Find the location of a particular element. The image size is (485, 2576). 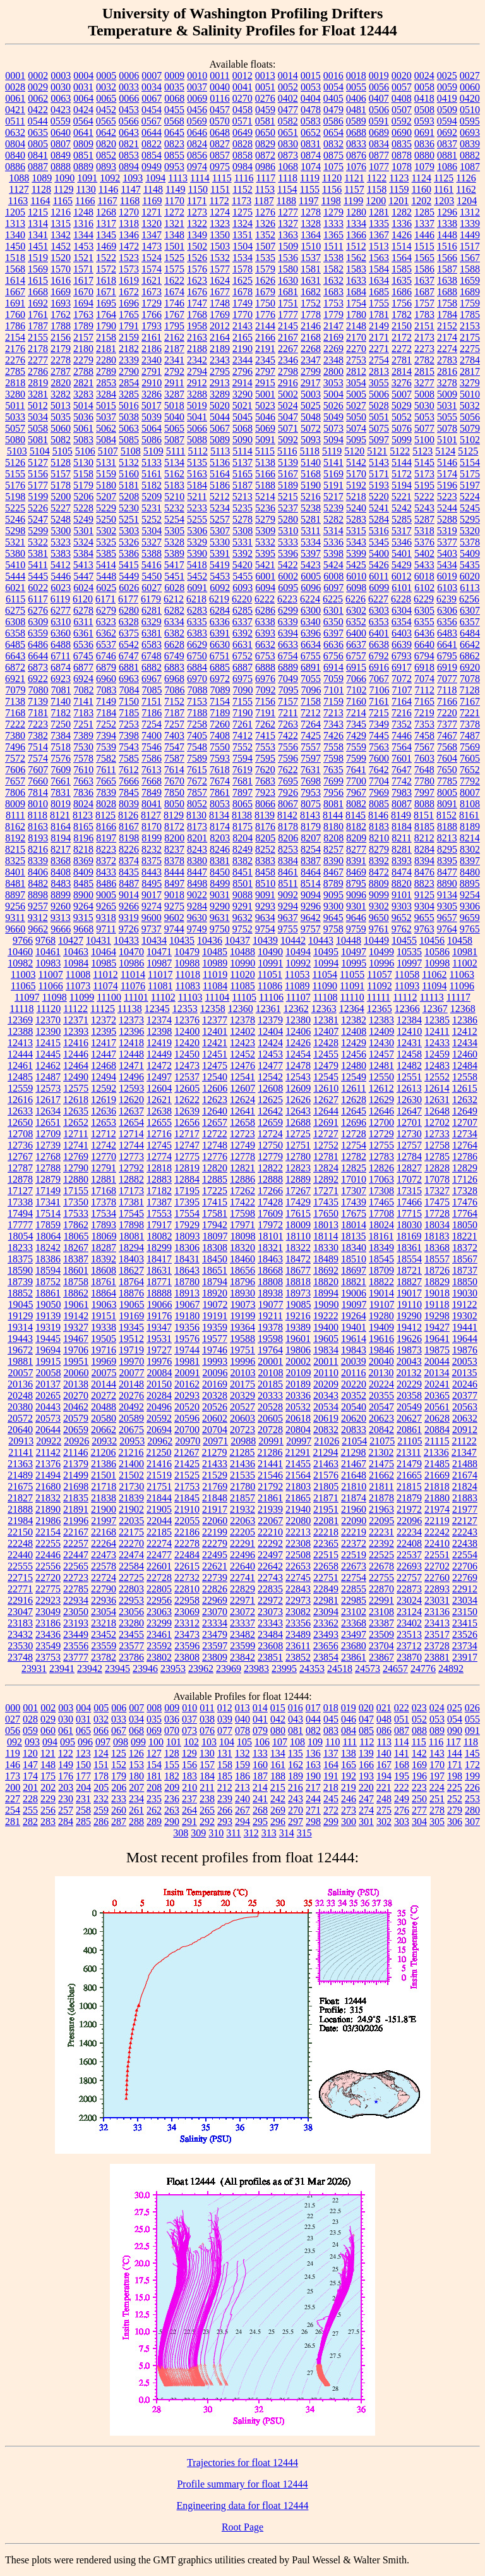

2821 is located at coordinates (83, 382).